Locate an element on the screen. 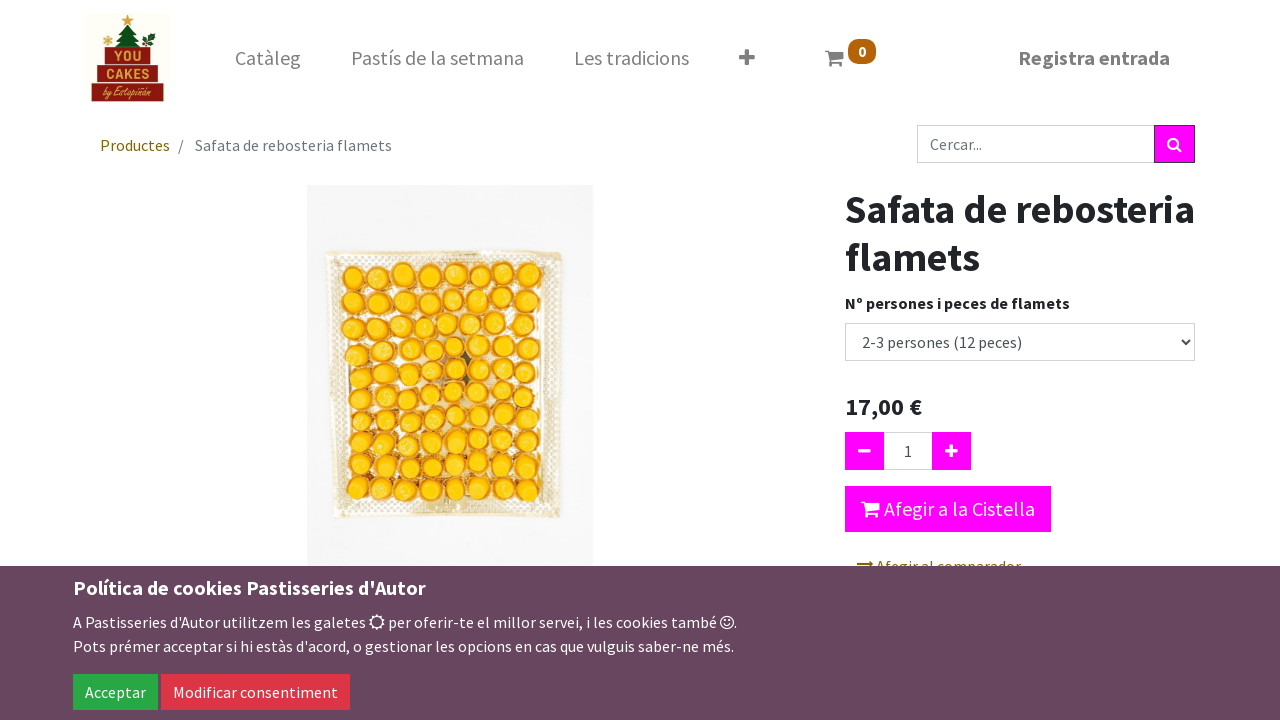 The height and width of the screenshot is (720, 1280). Registra entrada is located at coordinates (1094, 57).